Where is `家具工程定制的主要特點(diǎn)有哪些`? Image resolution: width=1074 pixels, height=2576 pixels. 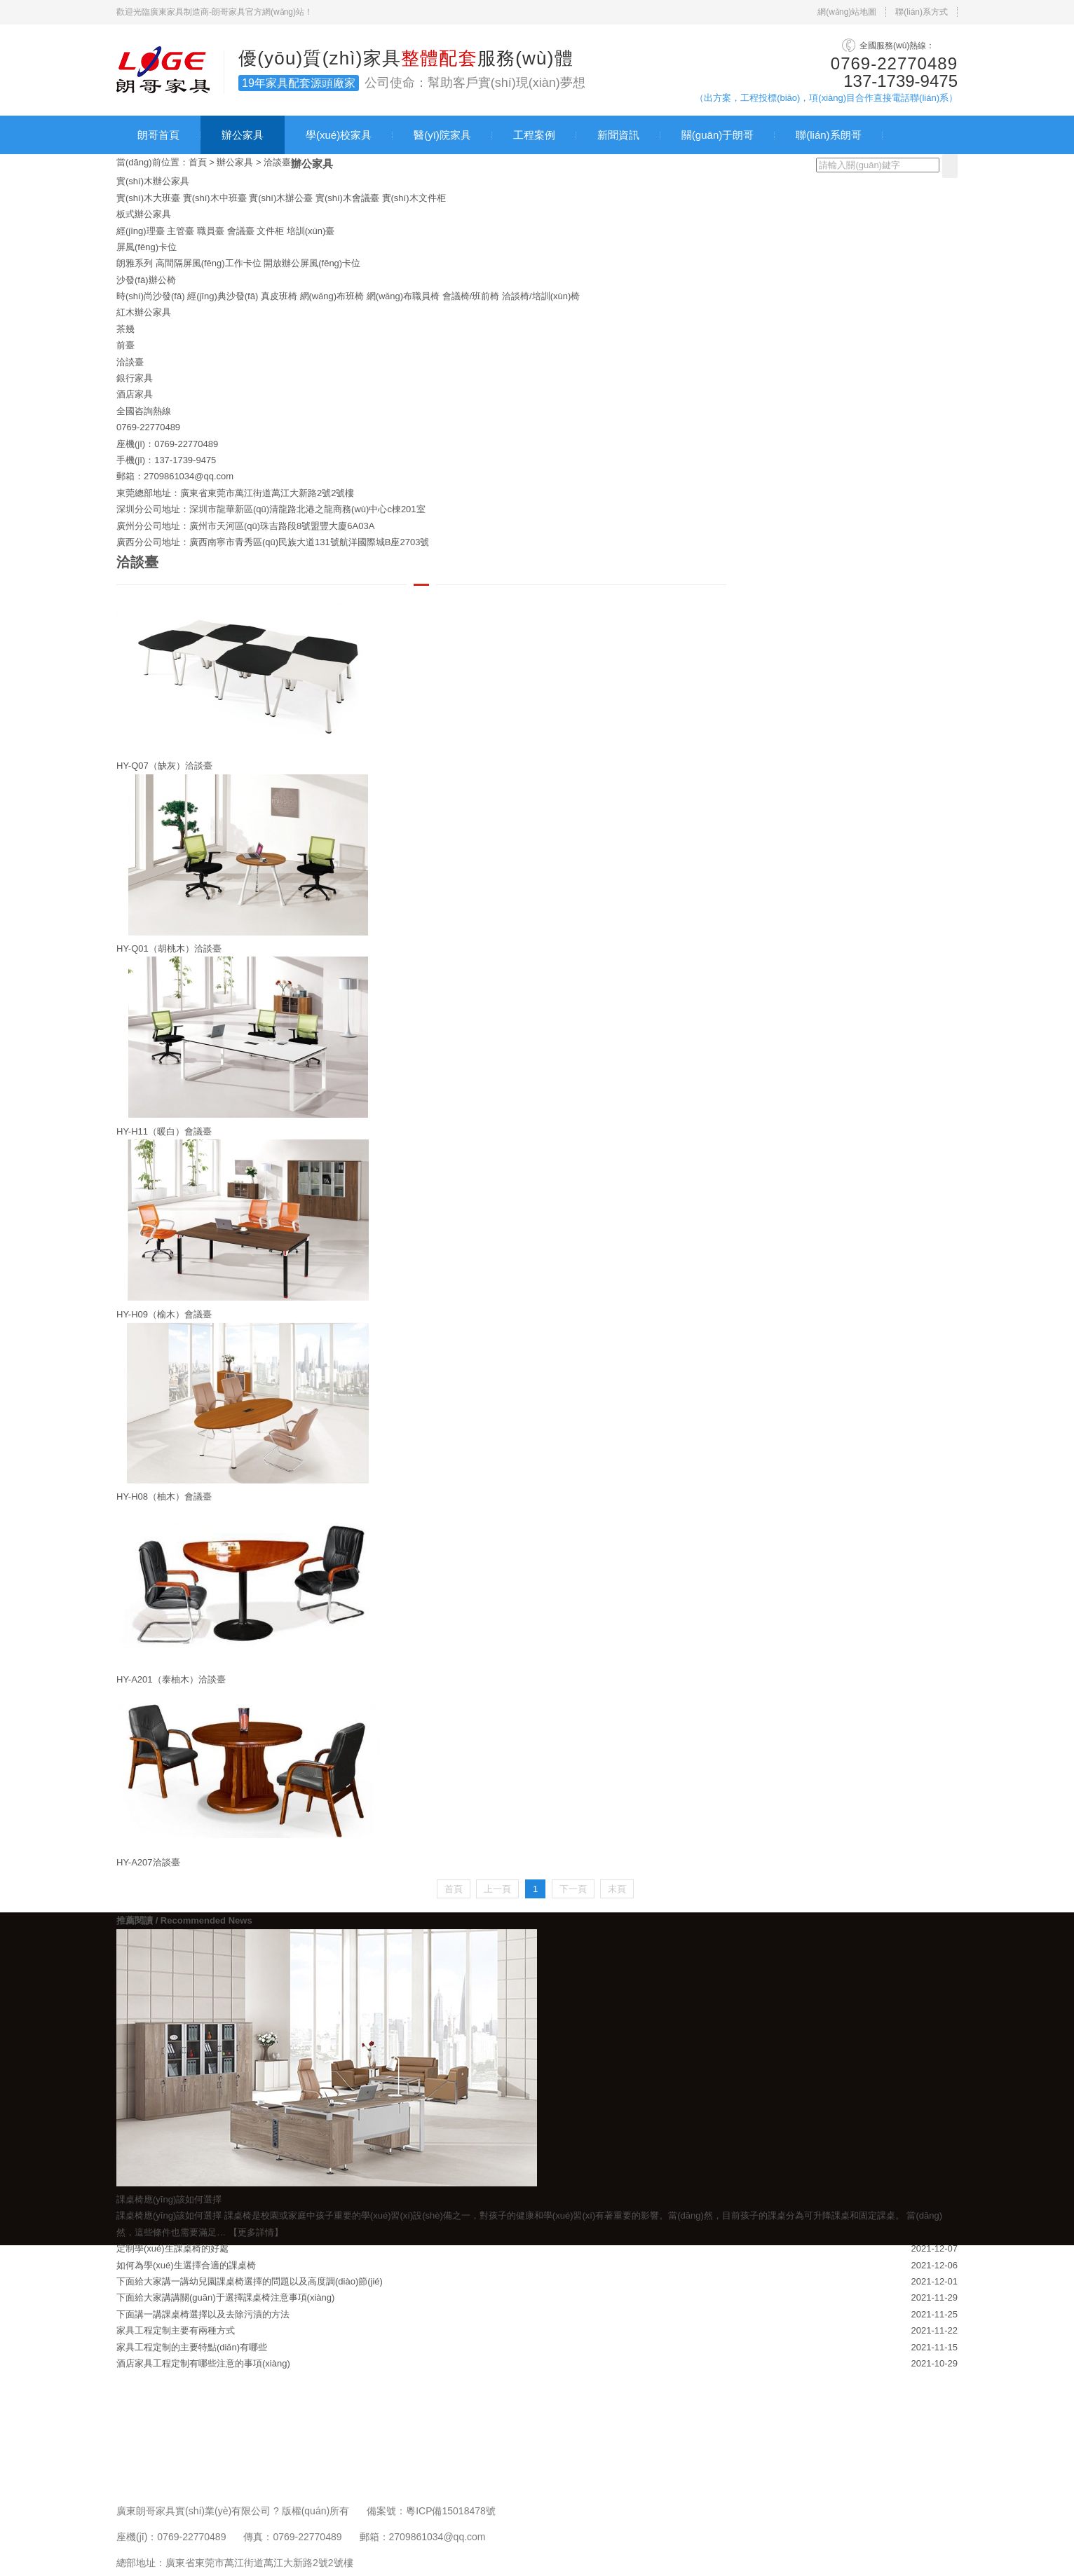 家具工程定制的主要特點(diǎn)有哪些 is located at coordinates (191, 2347).